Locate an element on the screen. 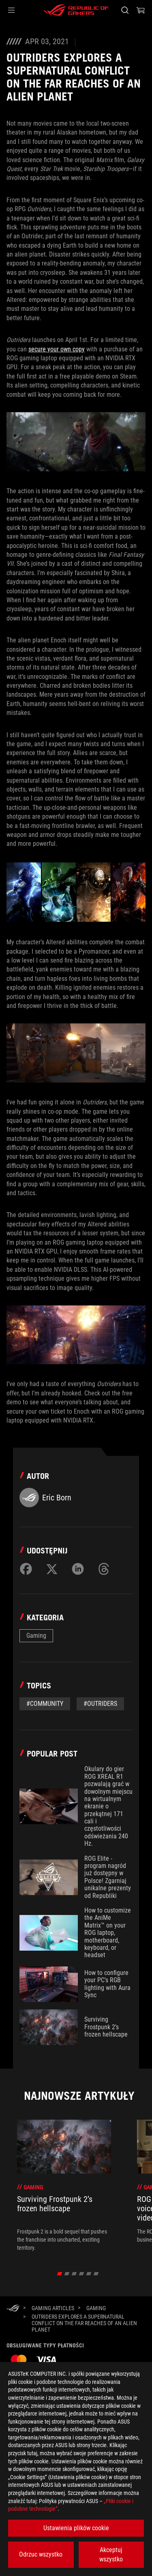 Image resolution: width=152 pixels, height=2576 pixels. [Share on Facebook] is located at coordinates (25, 1568).